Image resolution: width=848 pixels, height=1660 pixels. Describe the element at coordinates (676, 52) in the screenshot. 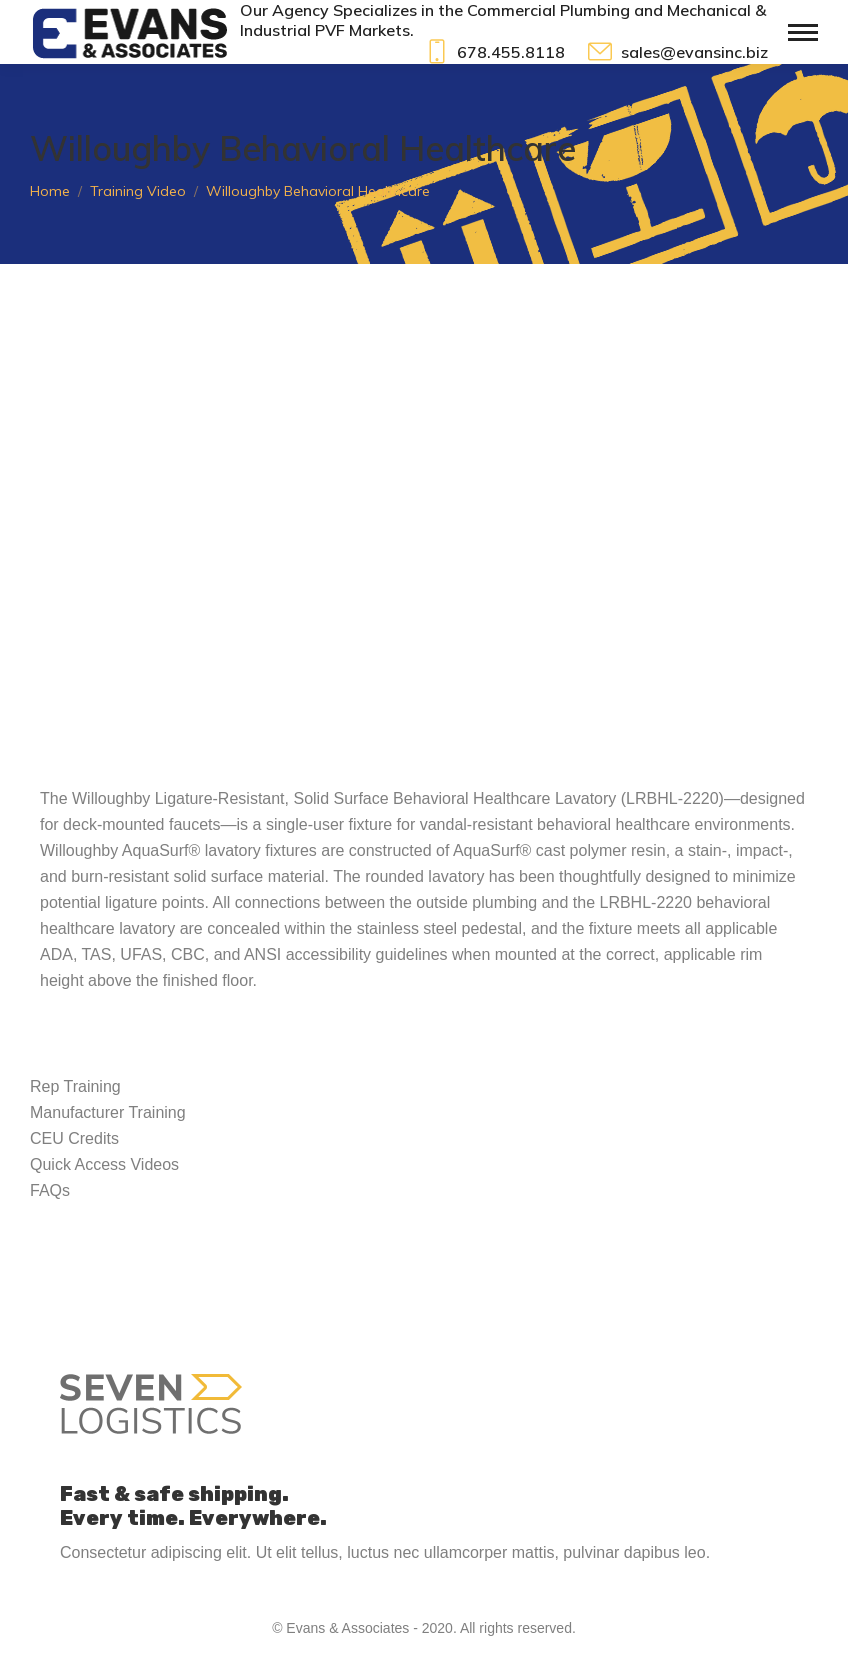

I see `sales@evansinc.biz` at that location.